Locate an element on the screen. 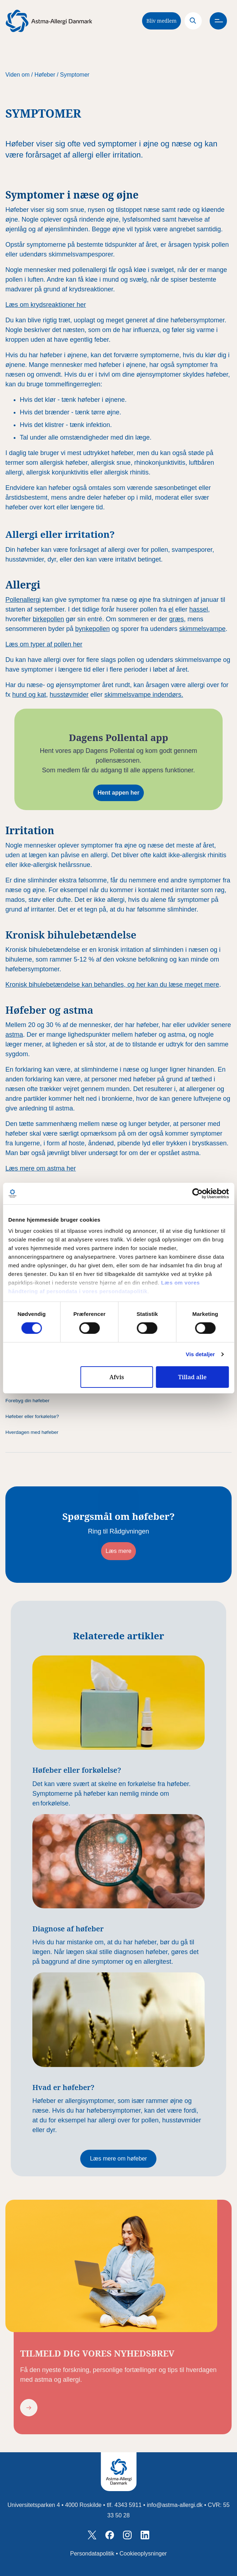 This screenshot has width=237, height=2576. bynkepollen is located at coordinates (92, 628).